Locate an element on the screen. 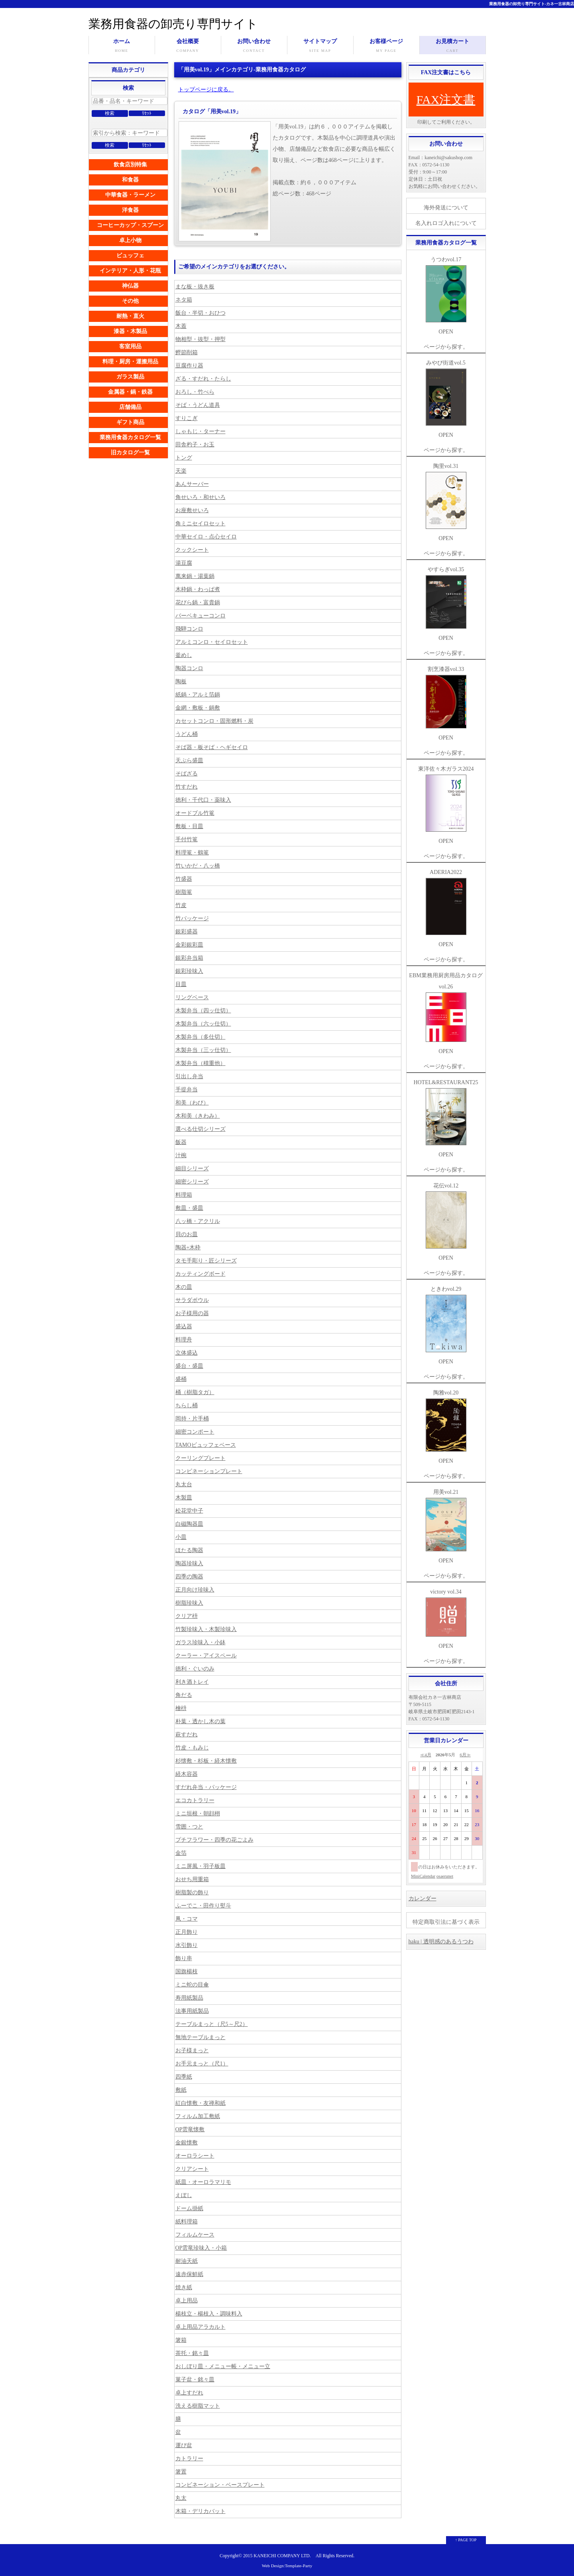 The width and height of the screenshot is (574, 2576). カッティングボード is located at coordinates (200, 1274).